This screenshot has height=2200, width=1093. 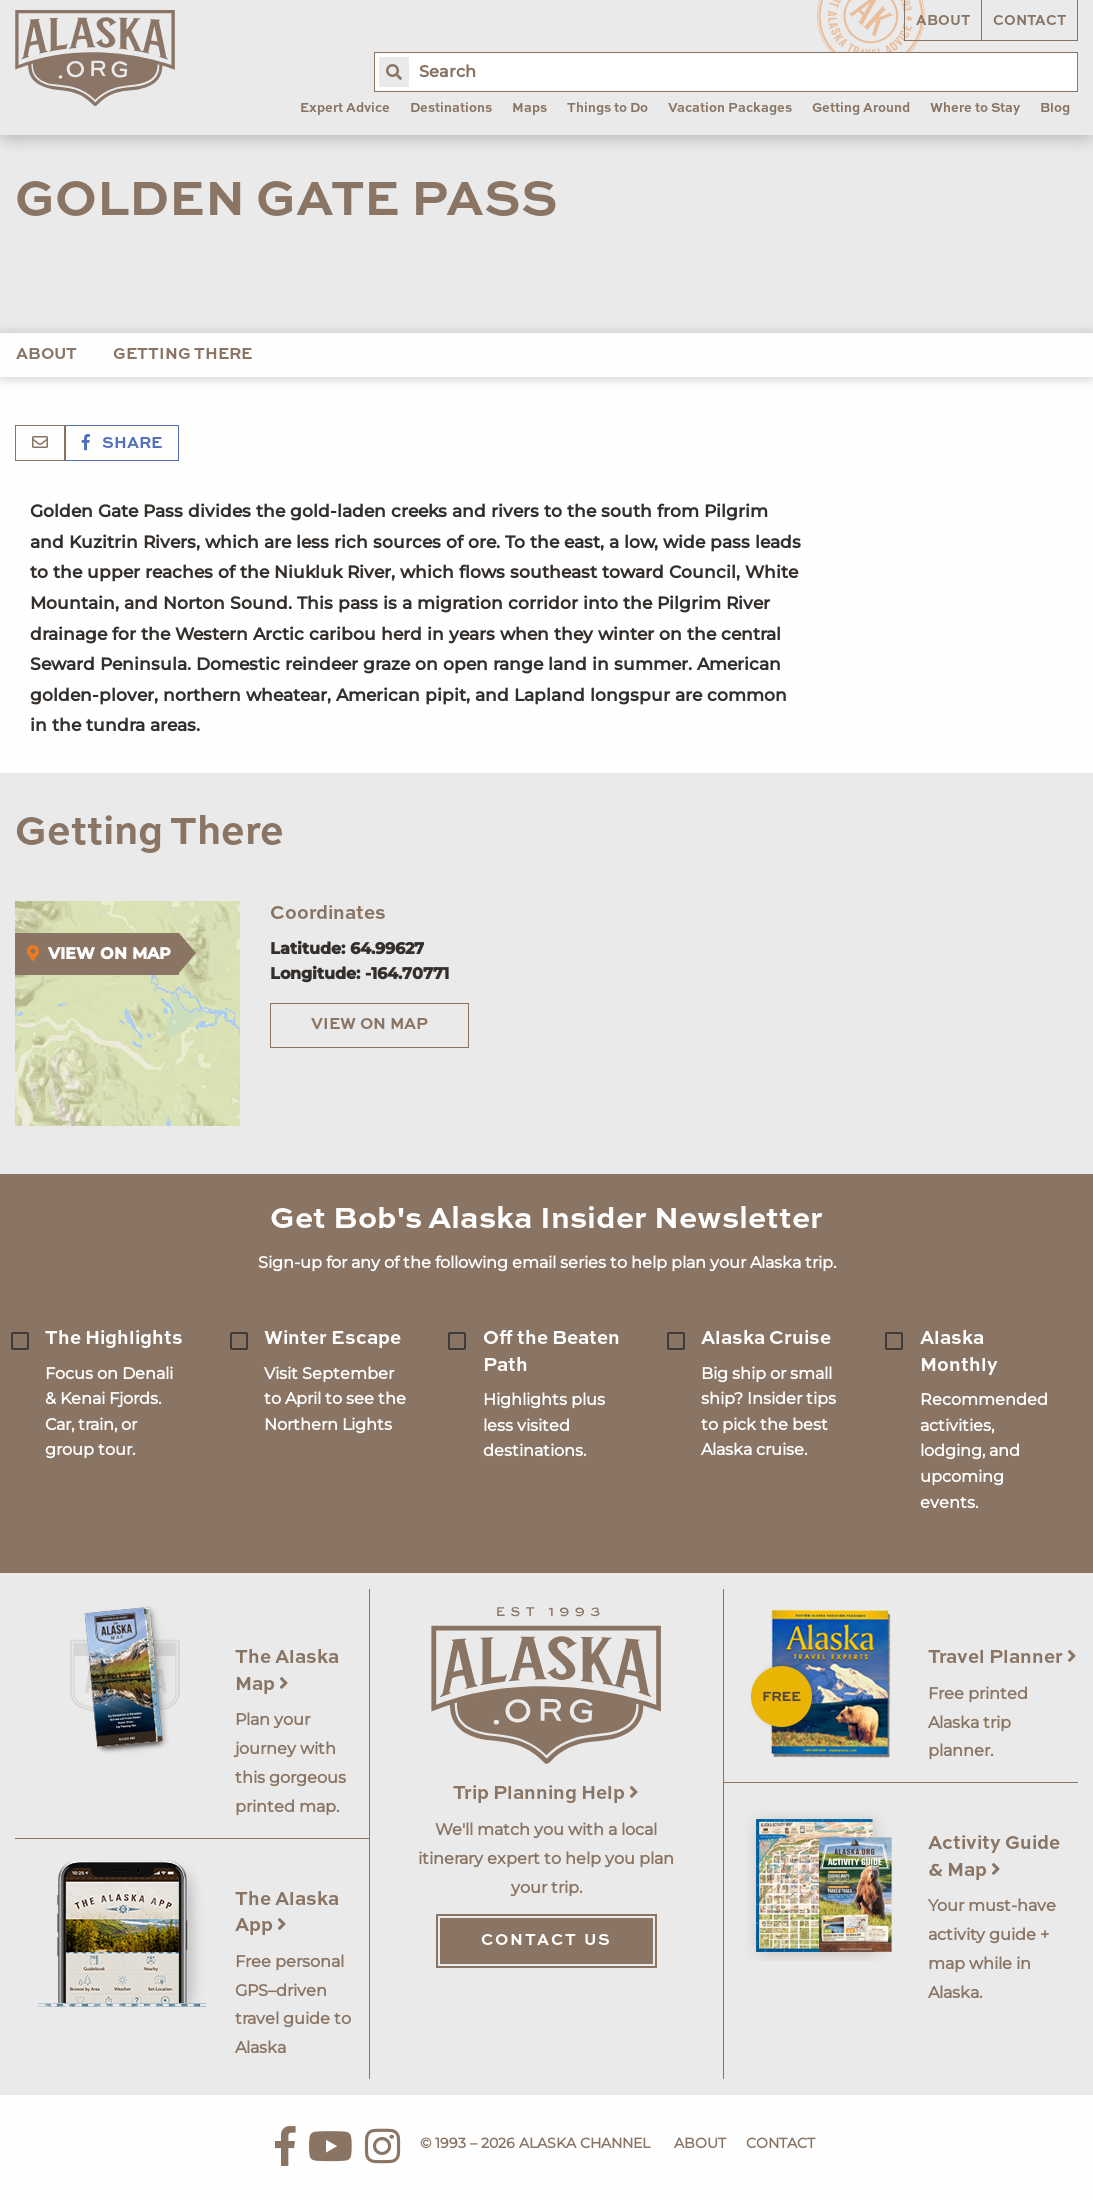 What do you see at coordinates (122, 444) in the screenshot?
I see `Share` at bounding box center [122, 444].